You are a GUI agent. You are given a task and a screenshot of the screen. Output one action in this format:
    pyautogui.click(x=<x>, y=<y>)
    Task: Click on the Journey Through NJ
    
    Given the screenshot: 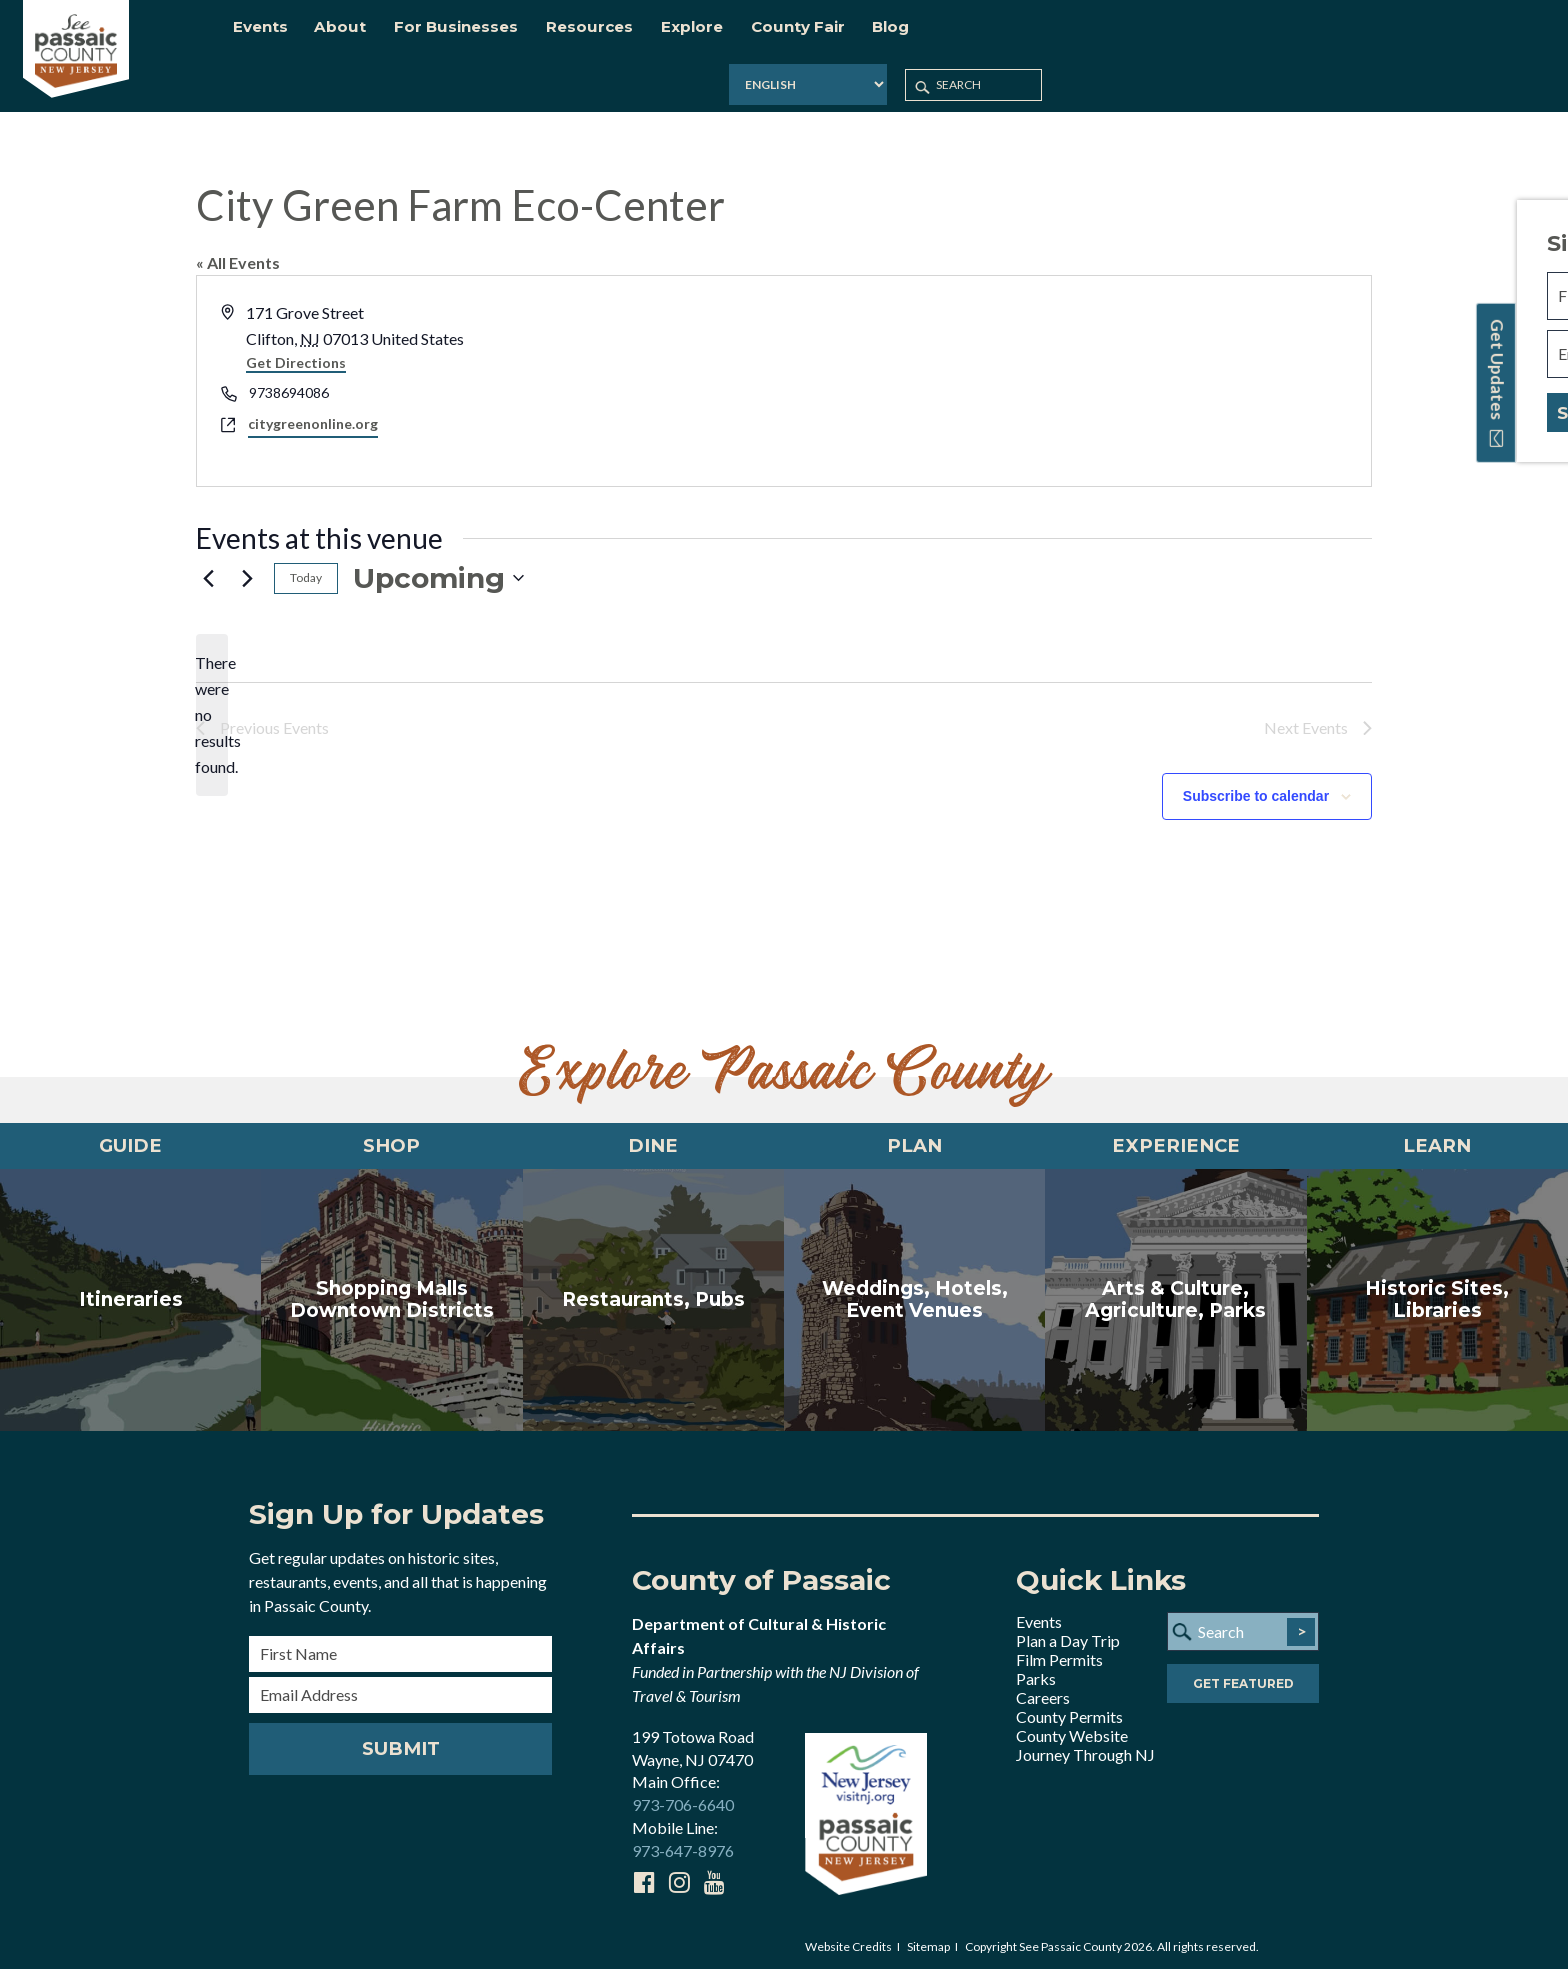 What is the action you would take?
    pyautogui.click(x=1085, y=1748)
    